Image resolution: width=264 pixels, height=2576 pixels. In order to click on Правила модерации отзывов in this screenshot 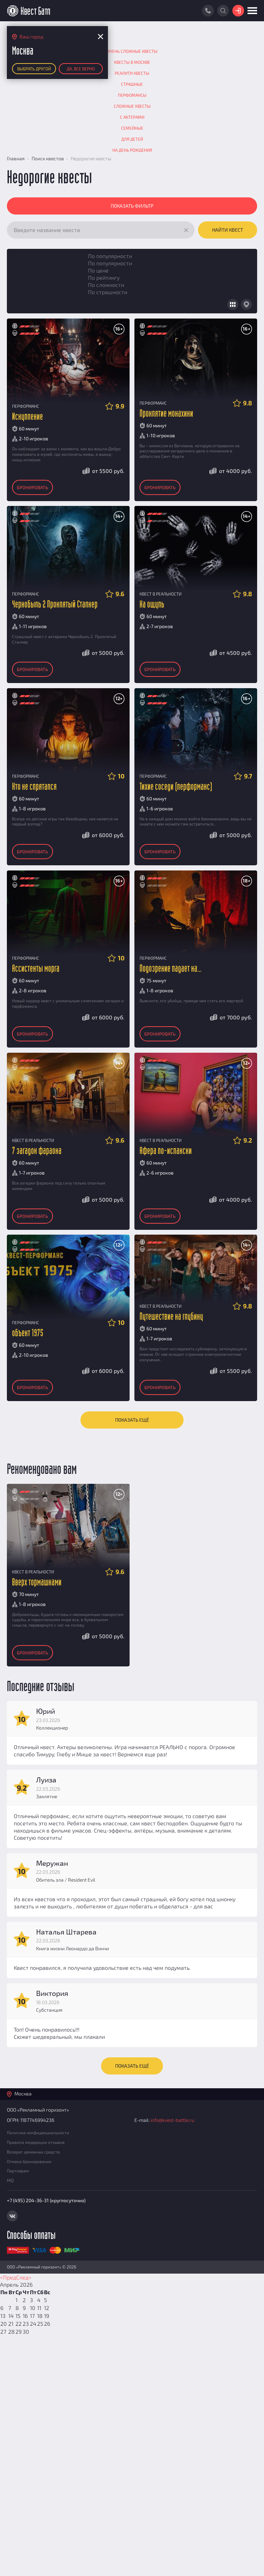, I will do `click(36, 2142)`.